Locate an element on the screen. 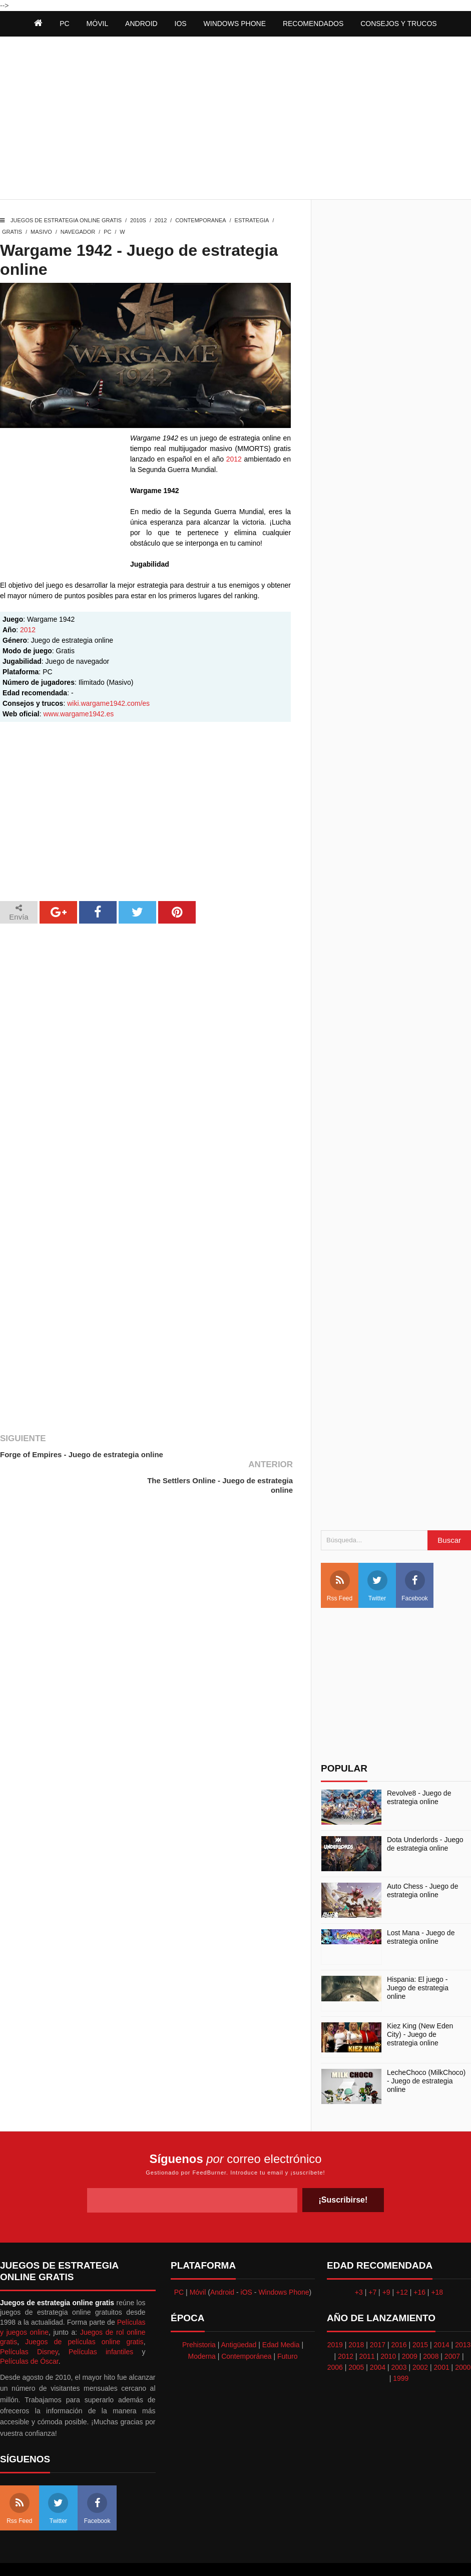 The height and width of the screenshot is (2576, 471). Auto Chess - Juego de estrategia online is located at coordinates (422, 1865).